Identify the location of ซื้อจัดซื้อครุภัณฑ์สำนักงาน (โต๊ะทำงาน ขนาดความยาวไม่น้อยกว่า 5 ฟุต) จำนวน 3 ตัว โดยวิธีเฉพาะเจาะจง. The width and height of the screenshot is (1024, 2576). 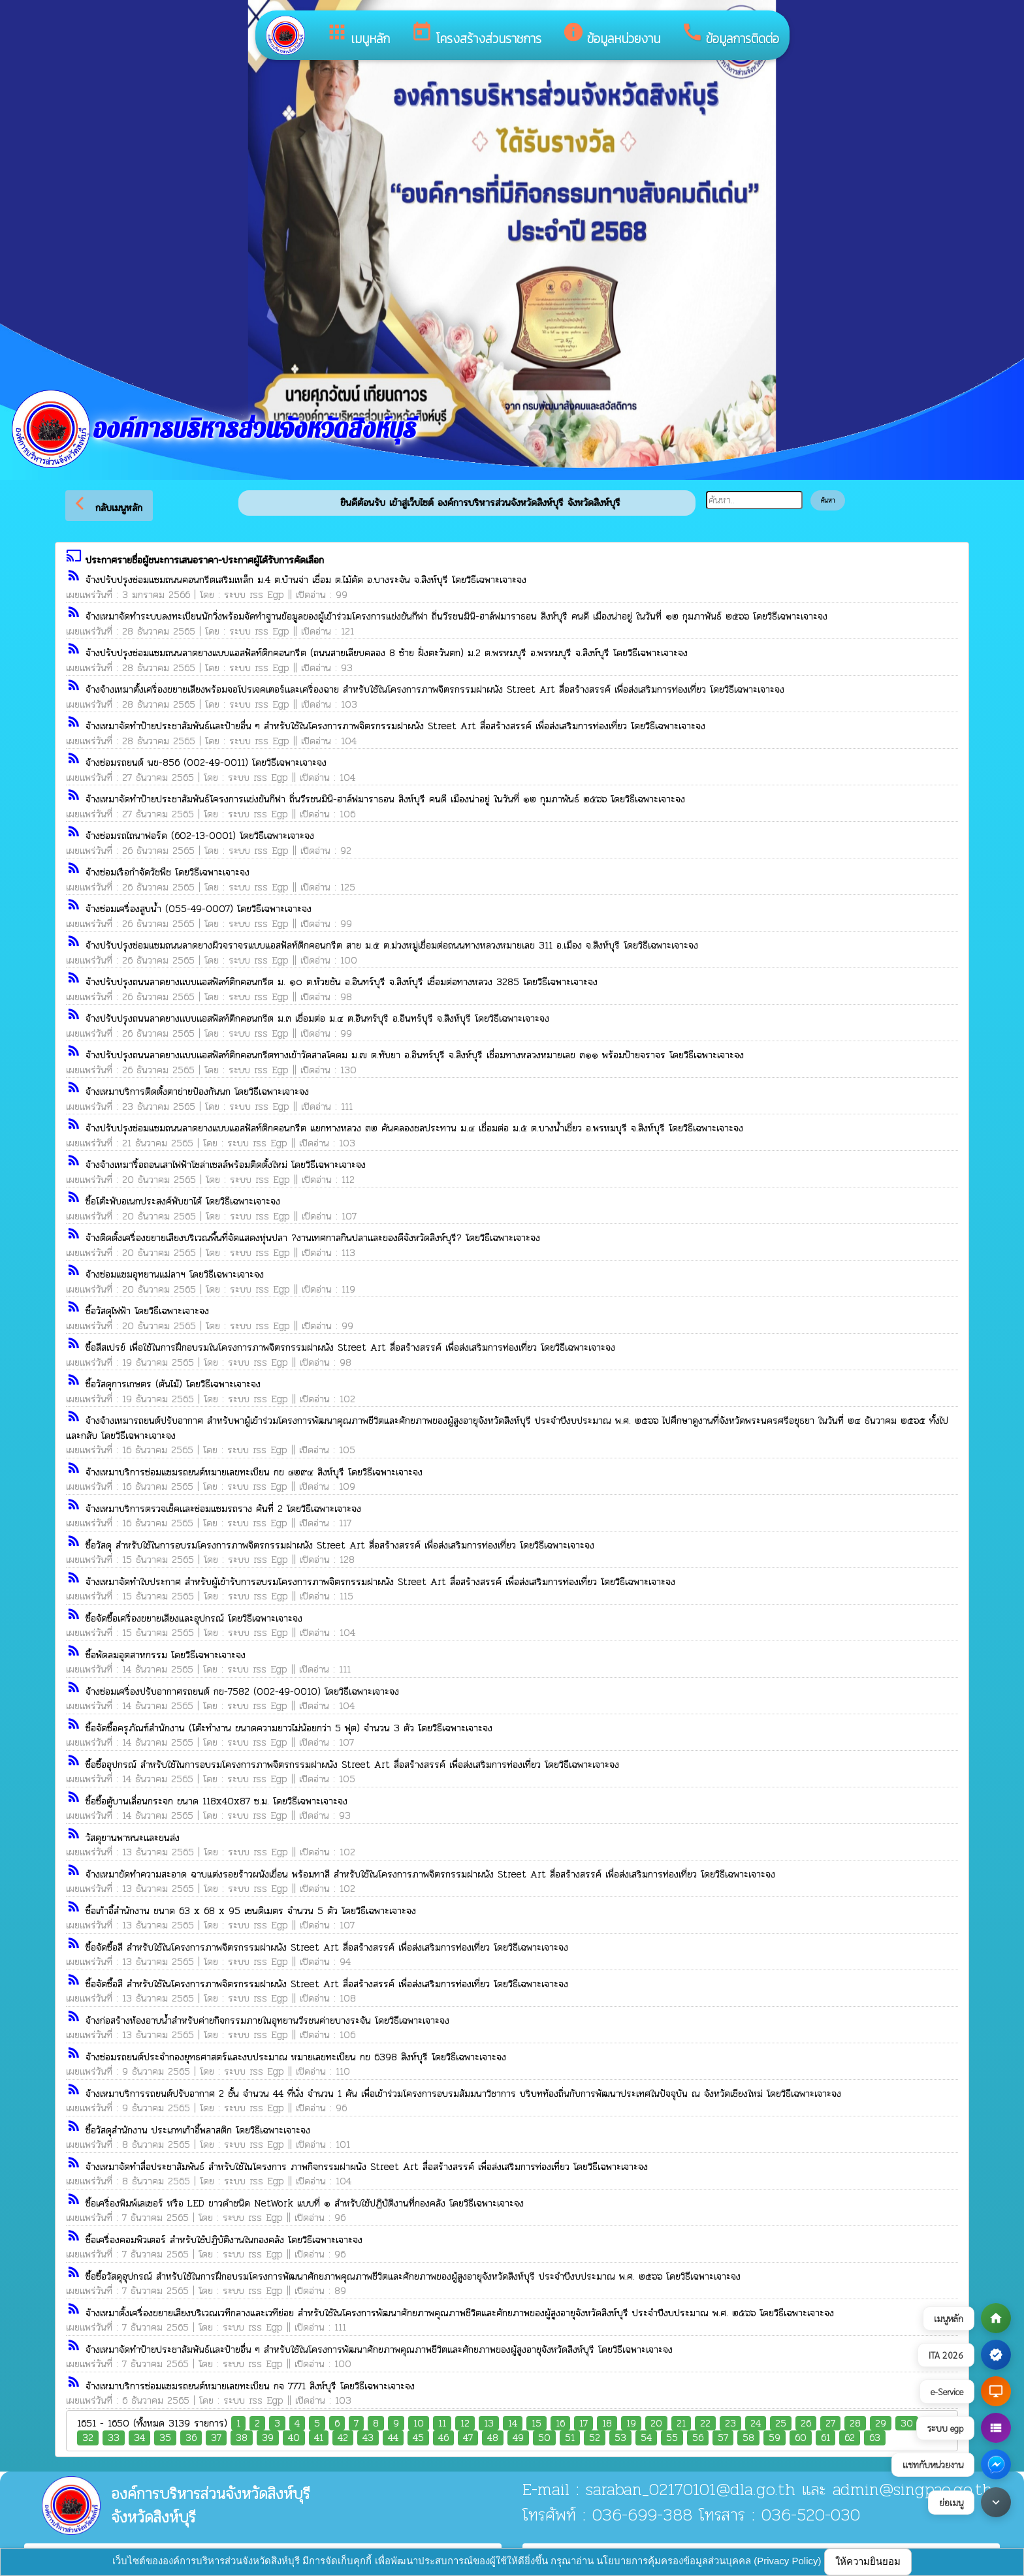
(289, 1728).